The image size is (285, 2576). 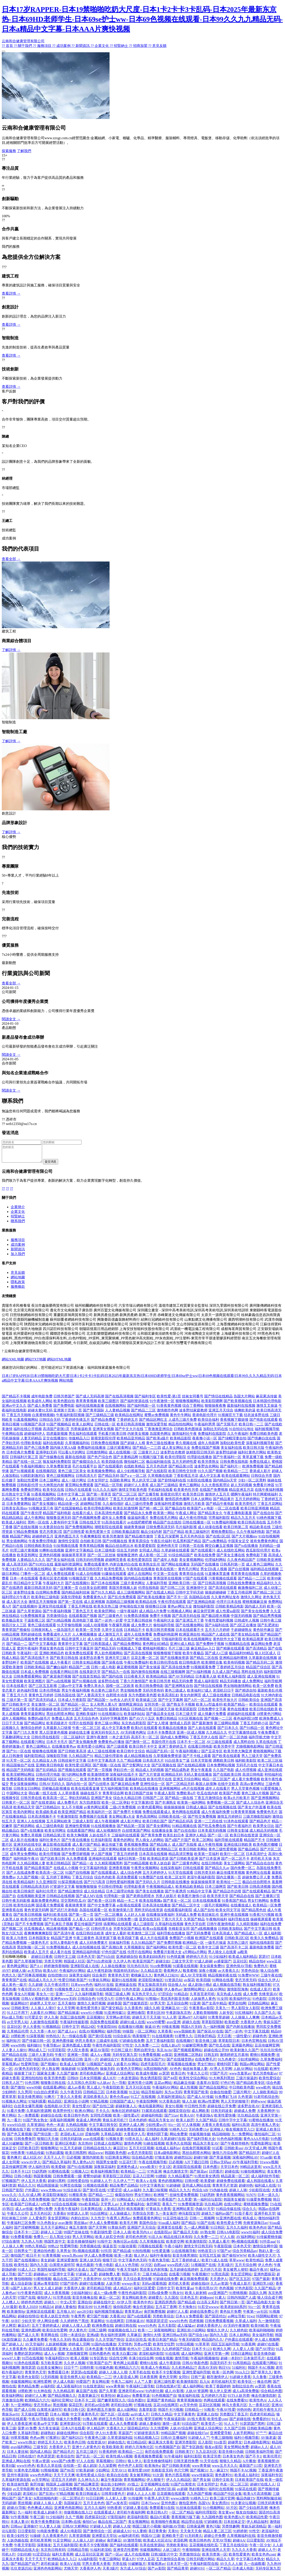 I want to click on 精品24区, so click(x=88, y=2030).